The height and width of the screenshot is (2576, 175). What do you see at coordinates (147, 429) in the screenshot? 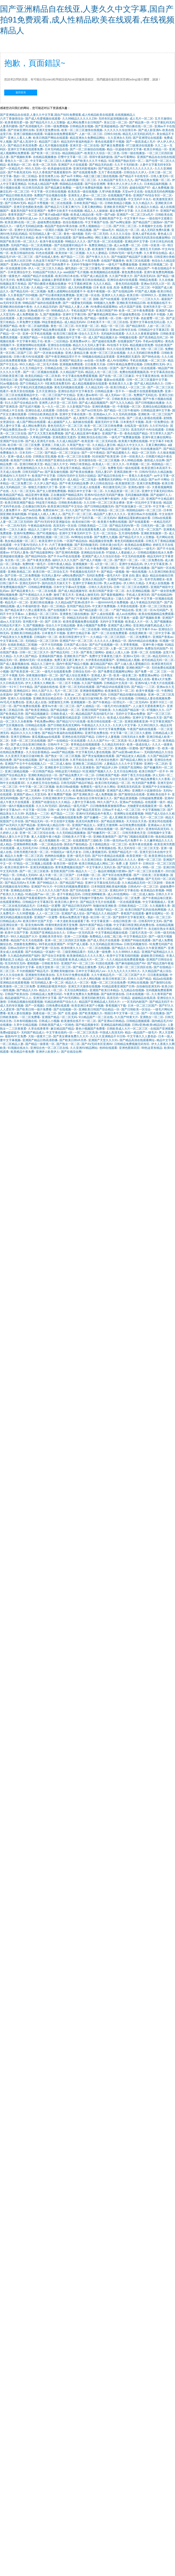
I see `高清无码不卡AV在线观看` at bounding box center [147, 429].